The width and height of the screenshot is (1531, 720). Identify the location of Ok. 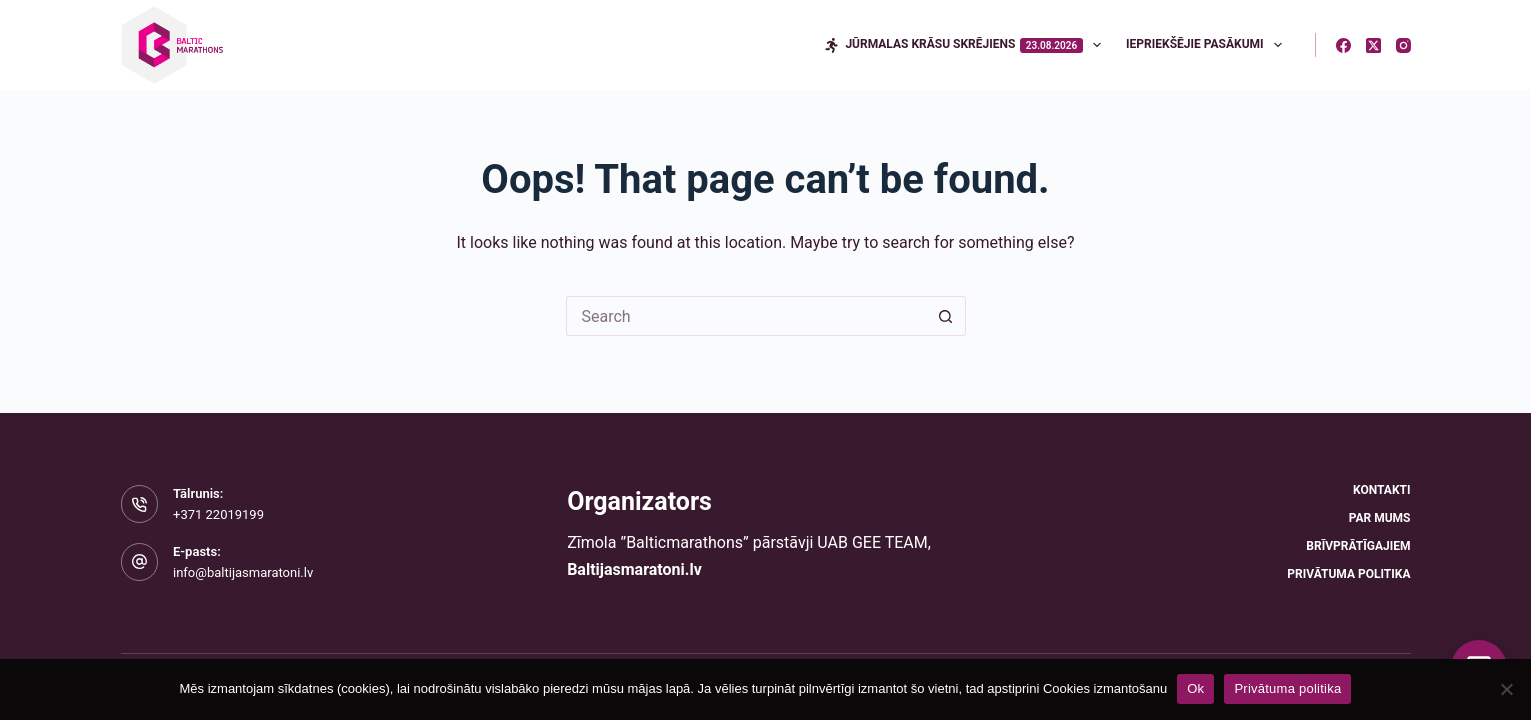
(1195, 688).